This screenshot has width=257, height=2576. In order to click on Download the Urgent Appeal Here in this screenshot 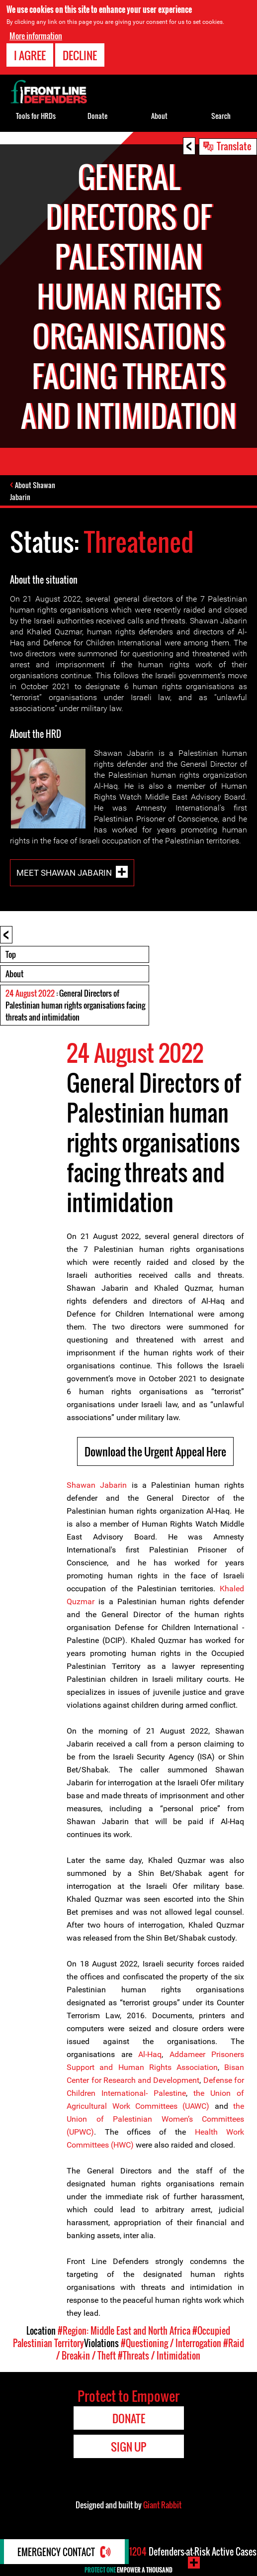, I will do `click(155, 1451)`.